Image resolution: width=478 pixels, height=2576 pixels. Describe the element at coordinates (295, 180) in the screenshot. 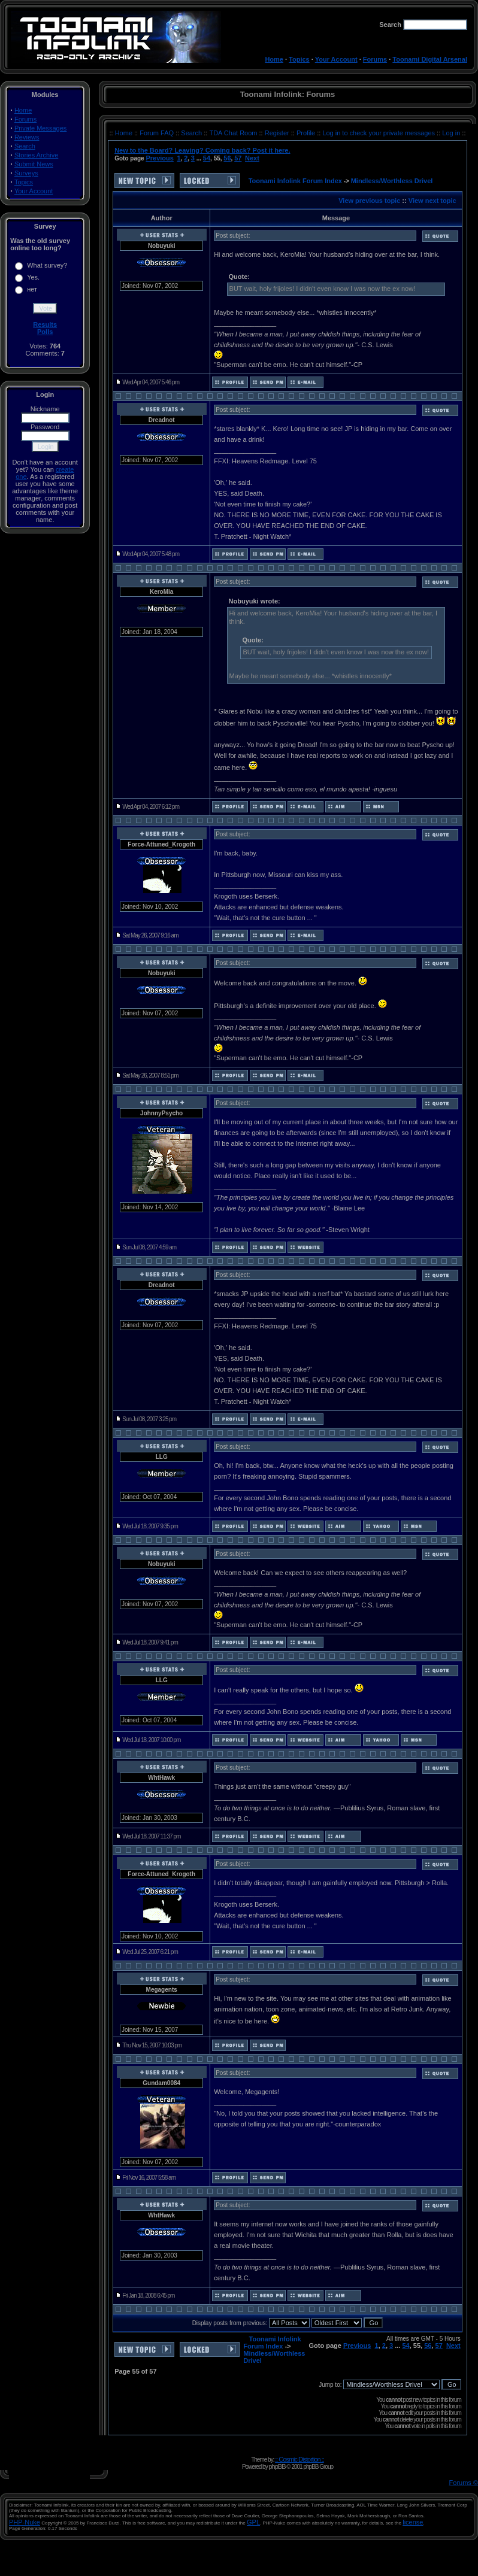

I see `Toonami Infolink Forum Index` at that location.